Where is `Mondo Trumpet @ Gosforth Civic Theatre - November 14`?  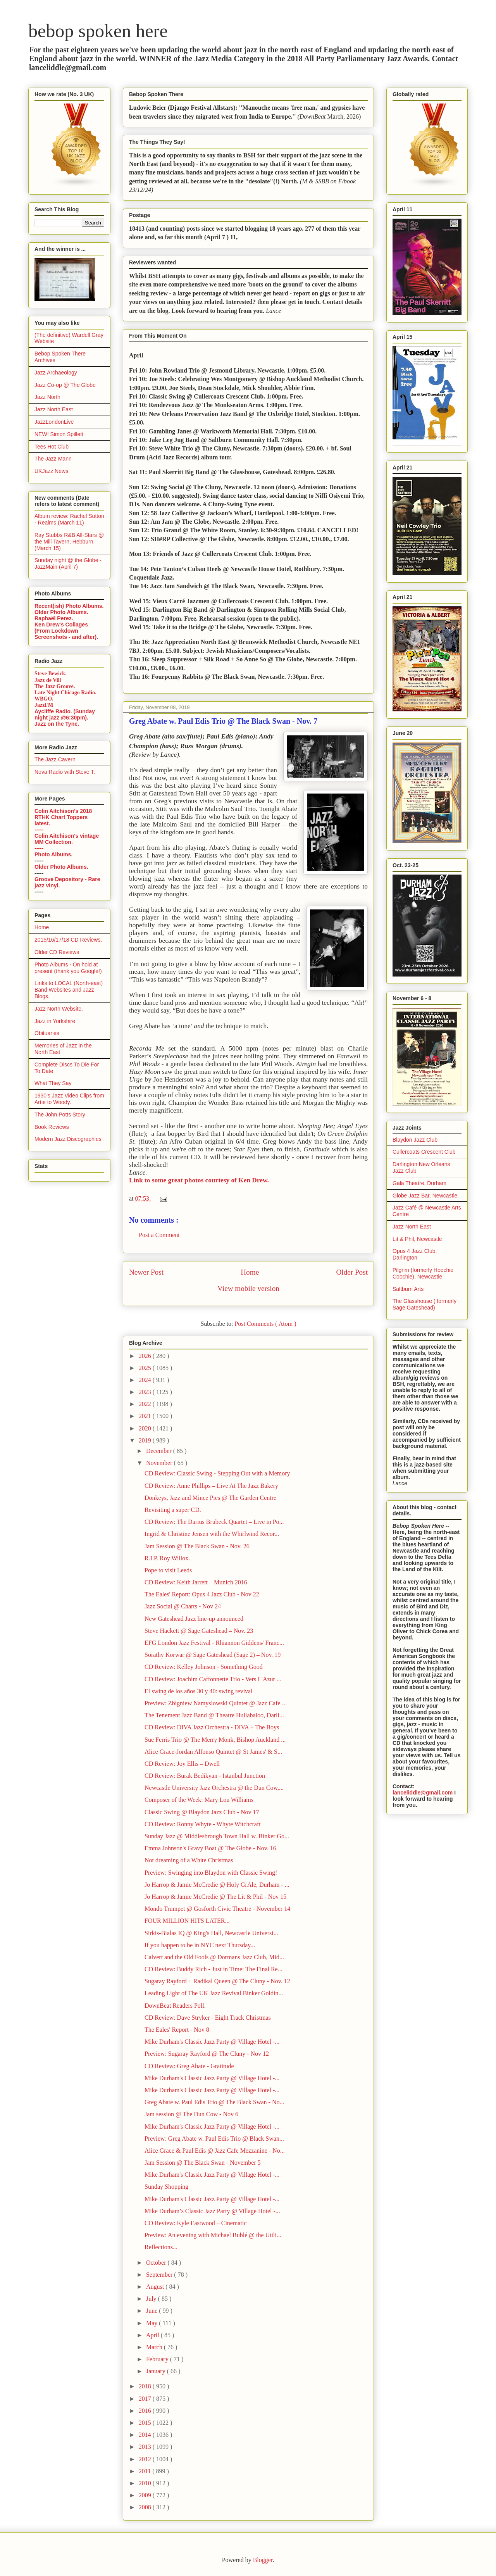 Mondo Trumpet @ Gosforth Civic Theatre - November 14 is located at coordinates (217, 1908).